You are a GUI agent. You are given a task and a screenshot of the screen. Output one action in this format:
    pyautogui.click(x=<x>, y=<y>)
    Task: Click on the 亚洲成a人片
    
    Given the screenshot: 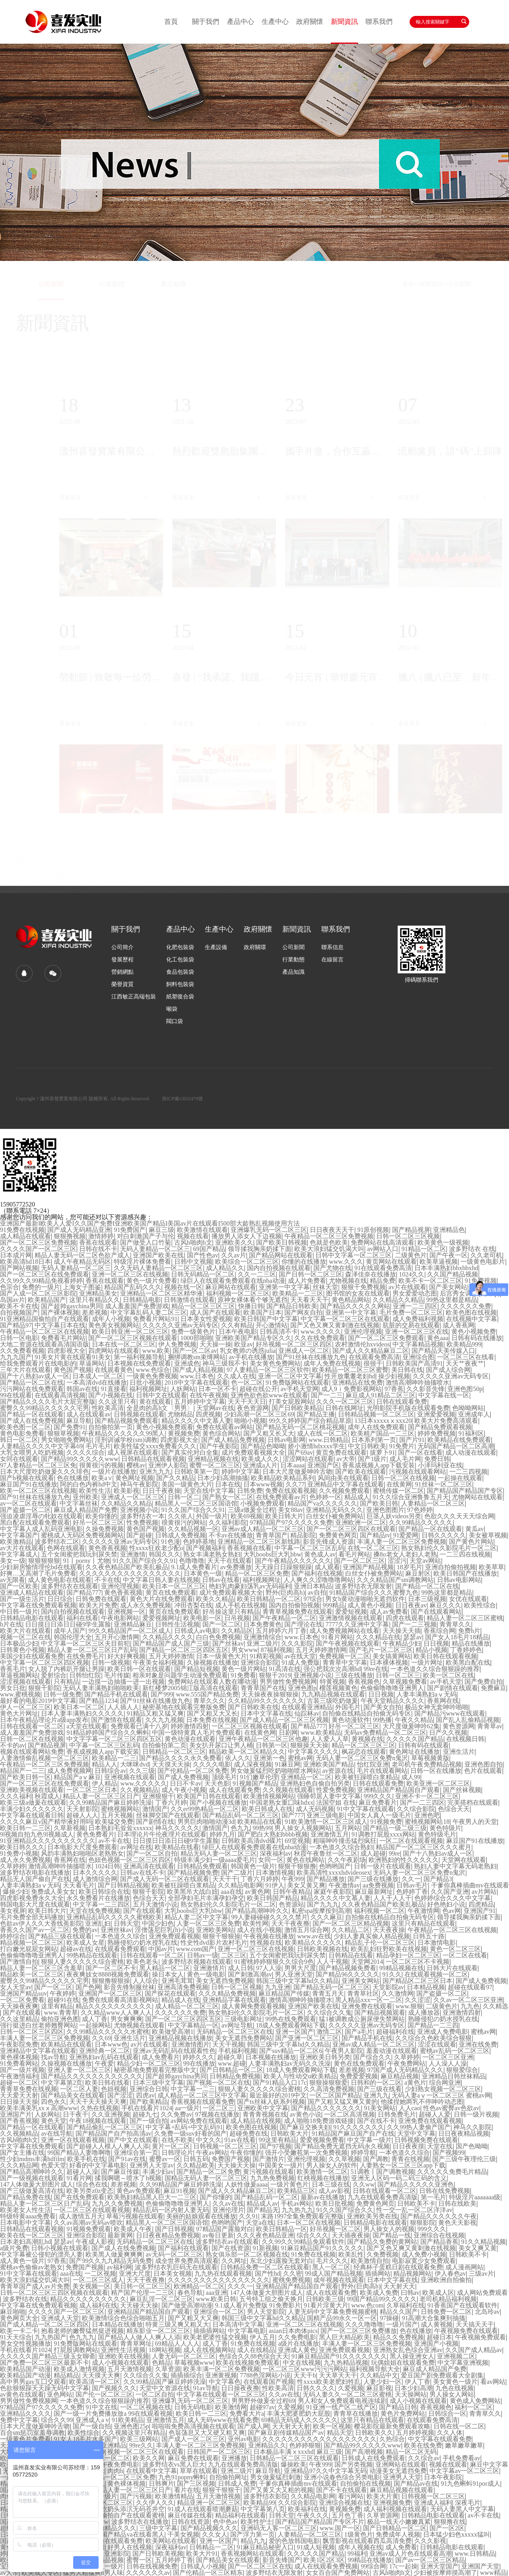 What is the action you would take?
    pyautogui.click(x=260, y=1465)
    